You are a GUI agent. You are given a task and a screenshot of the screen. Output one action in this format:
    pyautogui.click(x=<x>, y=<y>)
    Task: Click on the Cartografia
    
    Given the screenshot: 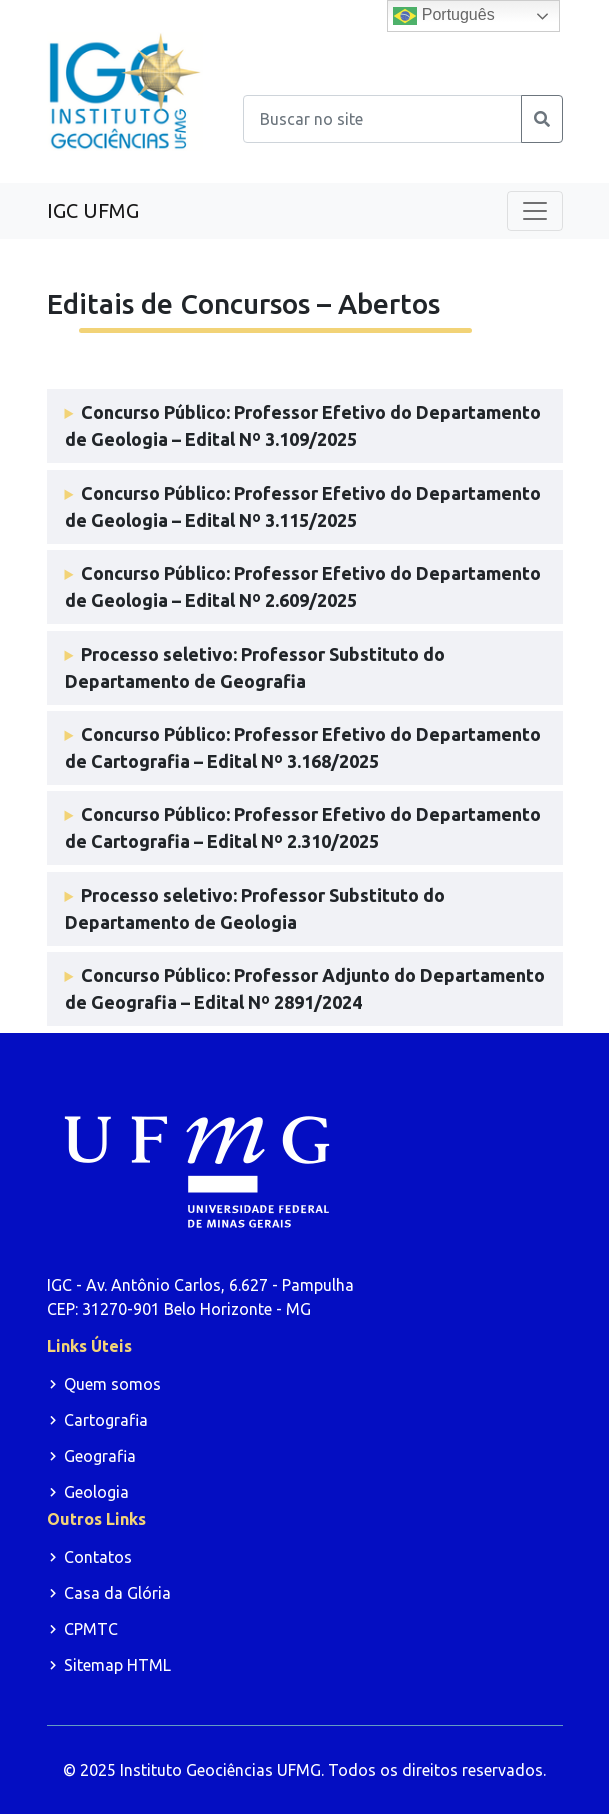 What is the action you would take?
    pyautogui.click(x=106, y=1420)
    